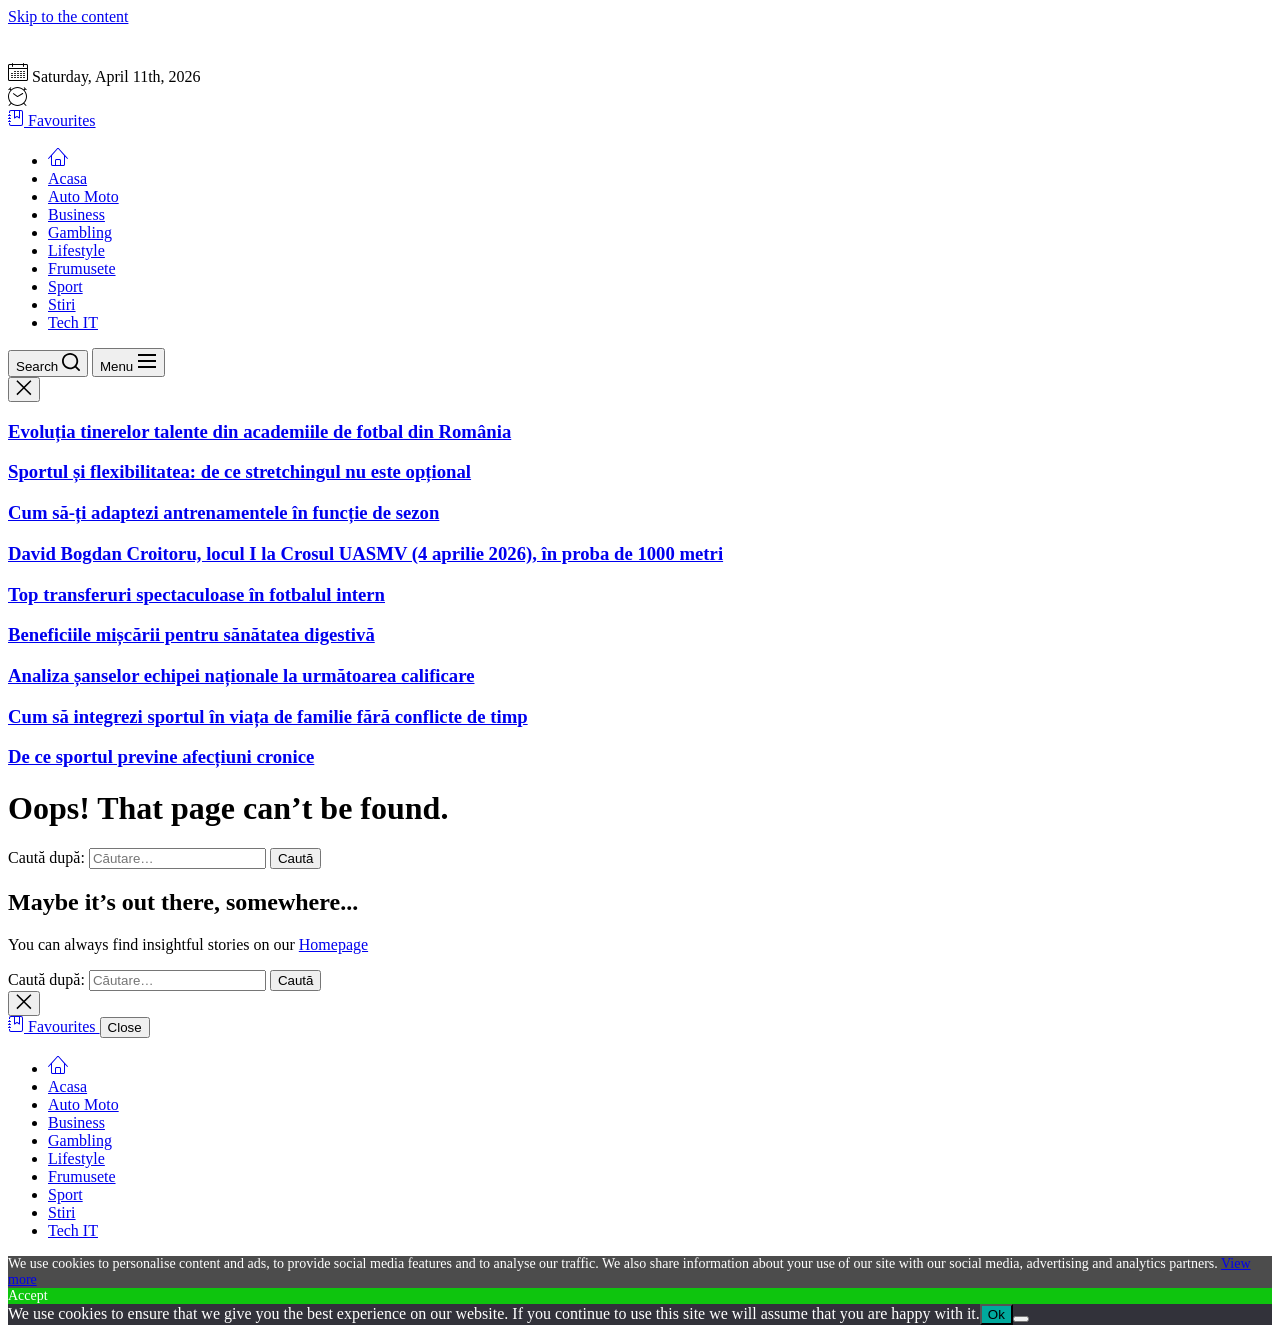  Describe the element at coordinates (365, 553) in the screenshot. I see `David Bogdan Croitoru, locul I la Crosul UASMV (4 aprilie 2026), în proba de 1000 metri` at that location.